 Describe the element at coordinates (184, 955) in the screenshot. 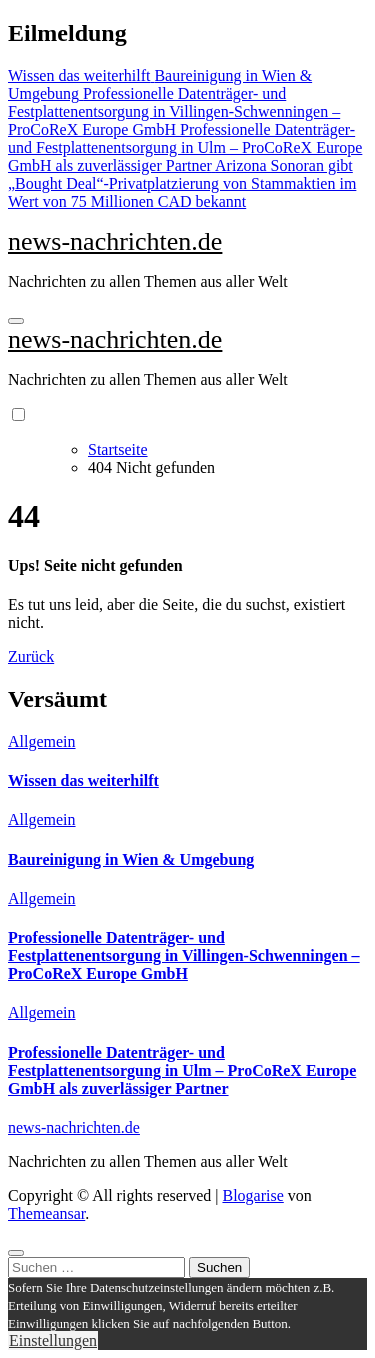

I see `Professionelle Datenträger- und Festplattenentsorgung in Villingen-Schwenningen – ProCoReX Europe GmbH` at that location.